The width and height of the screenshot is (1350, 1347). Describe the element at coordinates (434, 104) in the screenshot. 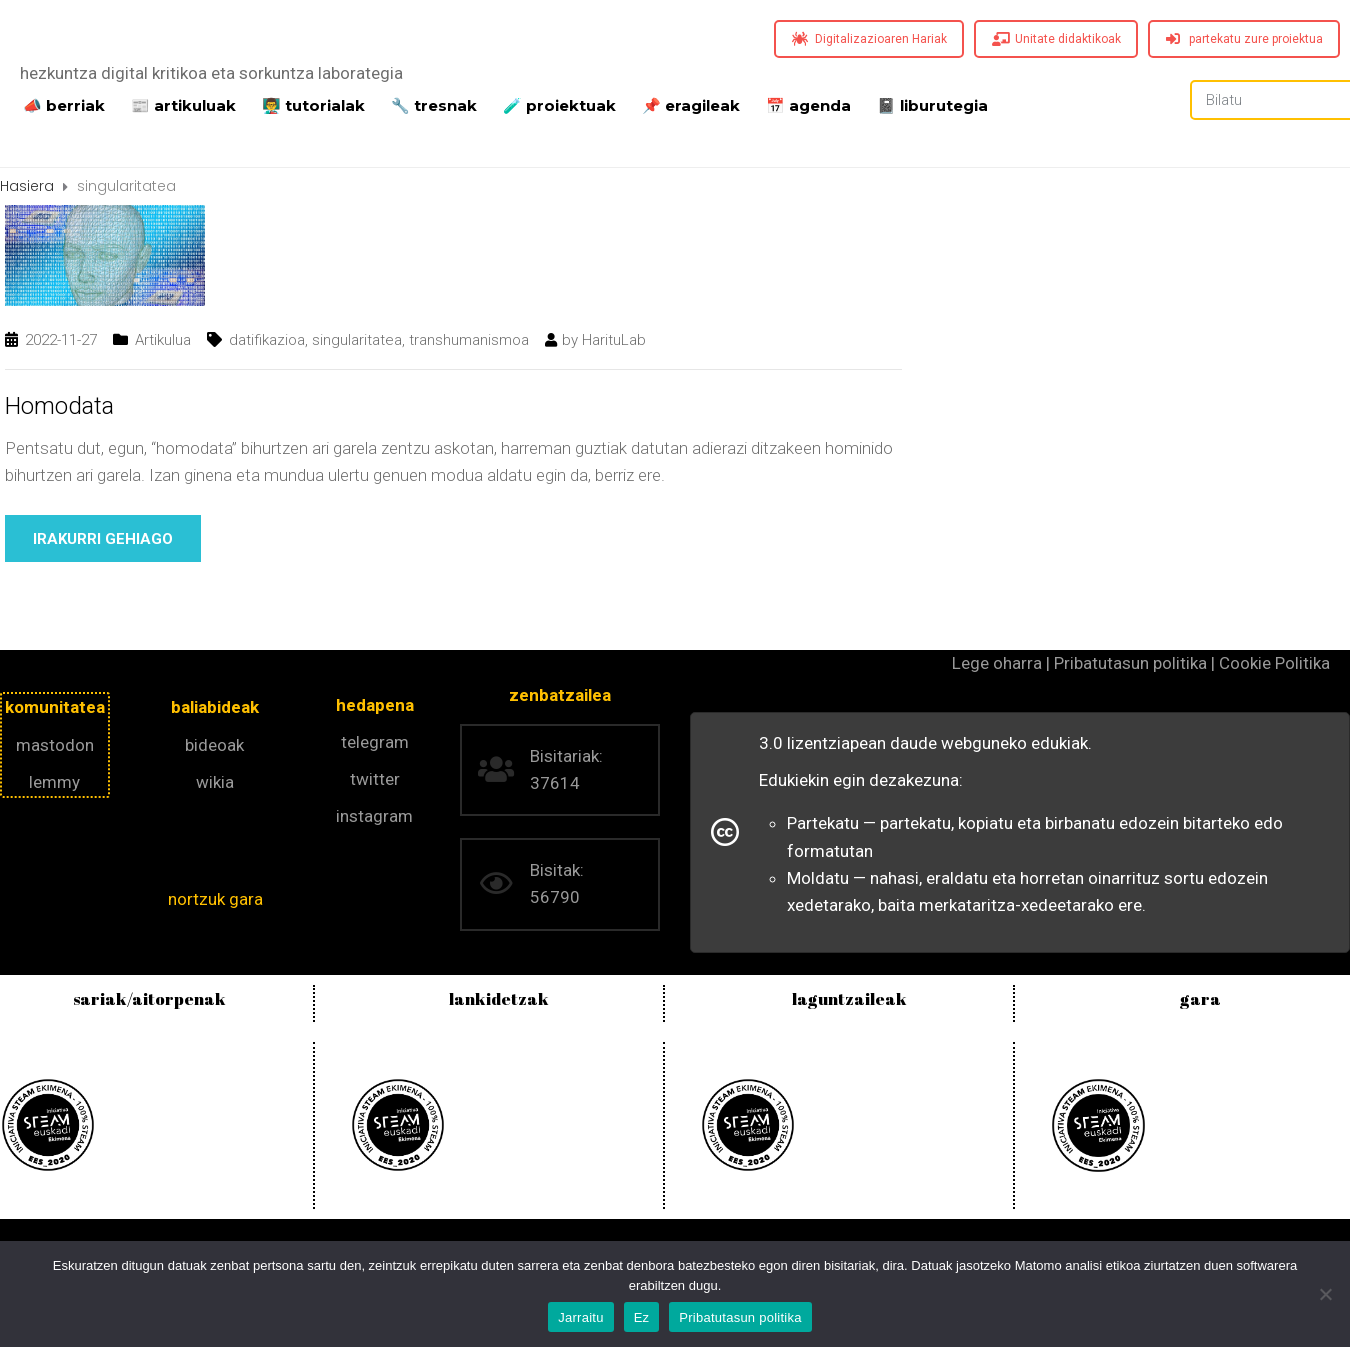

I see `🔧 tresnak` at that location.